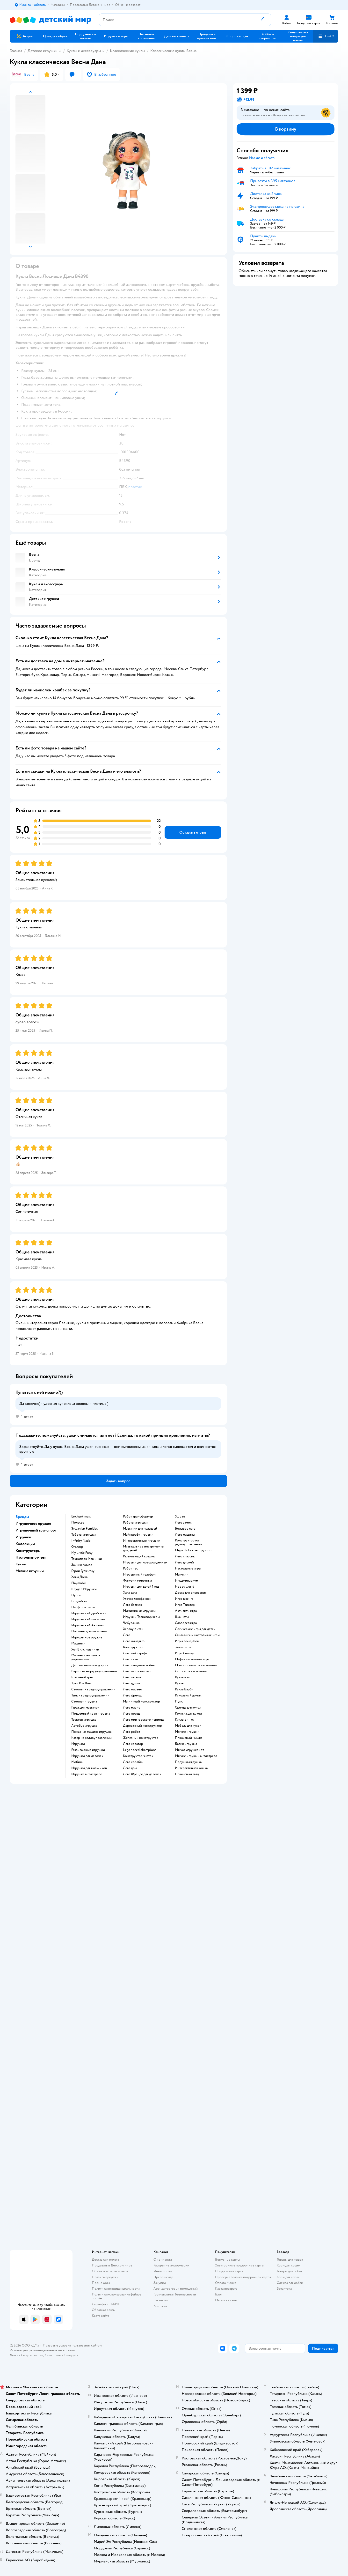 The width and height of the screenshot is (348, 2576). What do you see at coordinates (78, 1643) in the screenshot?
I see `Машинки` at bounding box center [78, 1643].